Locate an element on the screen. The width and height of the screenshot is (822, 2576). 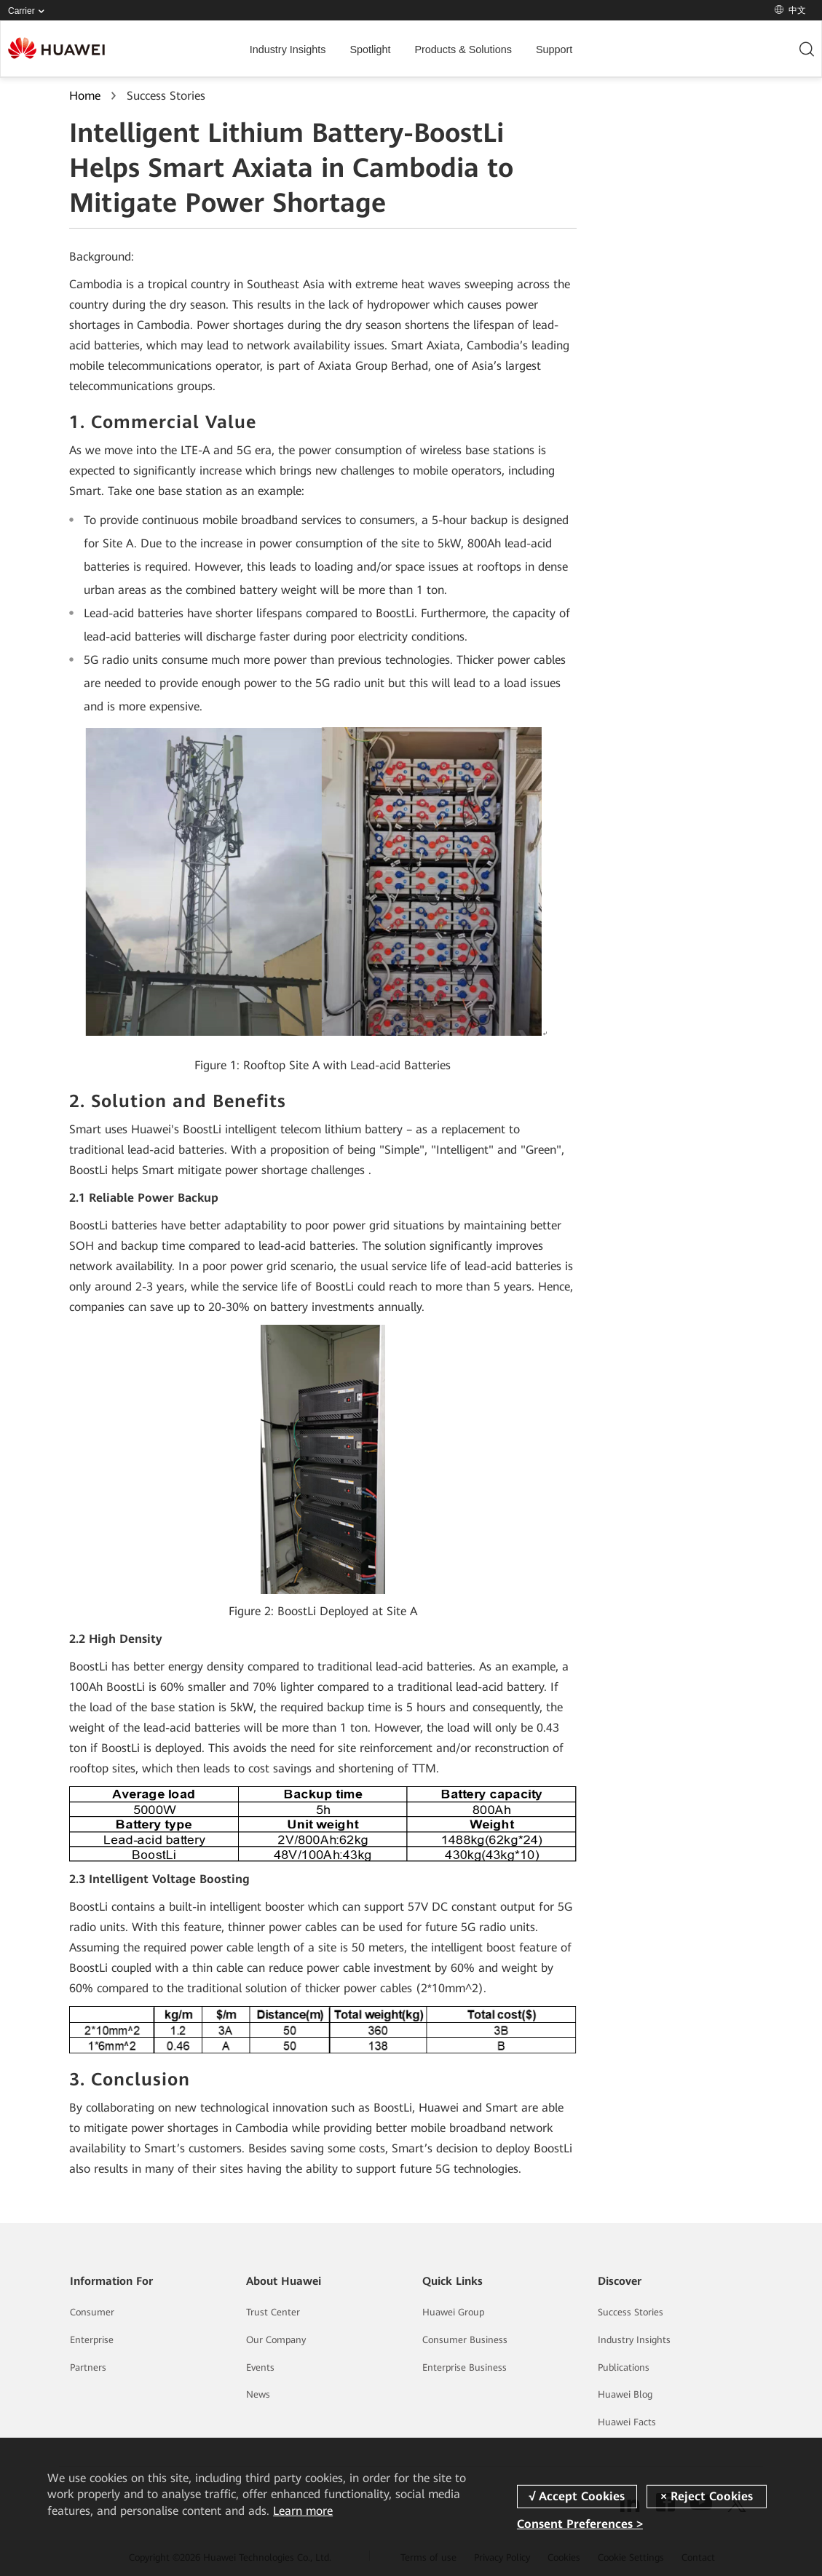
Enterprise is located at coordinates (92, 2339).